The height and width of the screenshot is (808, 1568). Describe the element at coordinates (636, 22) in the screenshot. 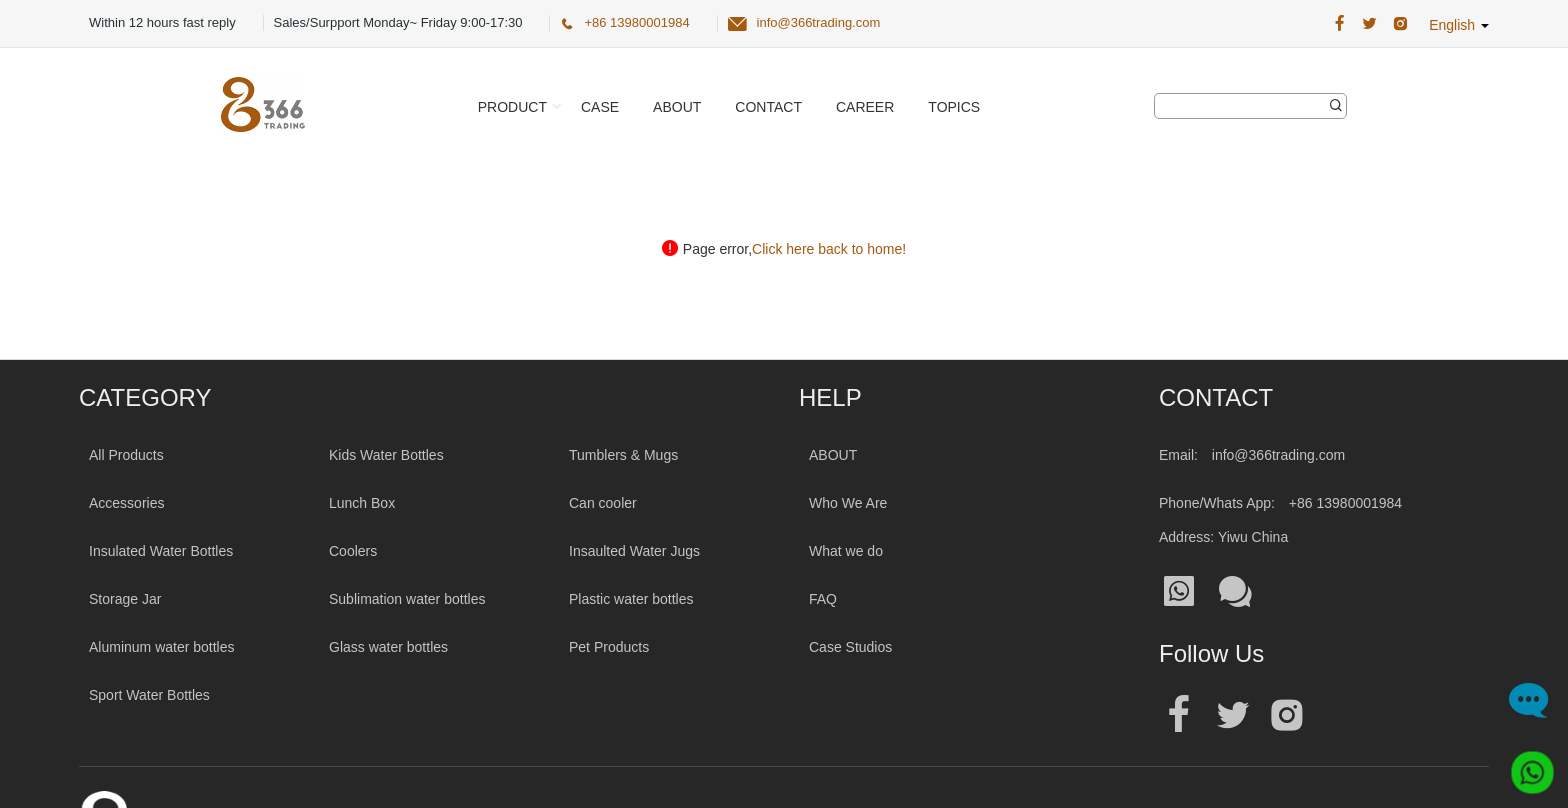

I see `+86 13980001984 [366 Trading Official Phone:+86 13980001984]` at that location.